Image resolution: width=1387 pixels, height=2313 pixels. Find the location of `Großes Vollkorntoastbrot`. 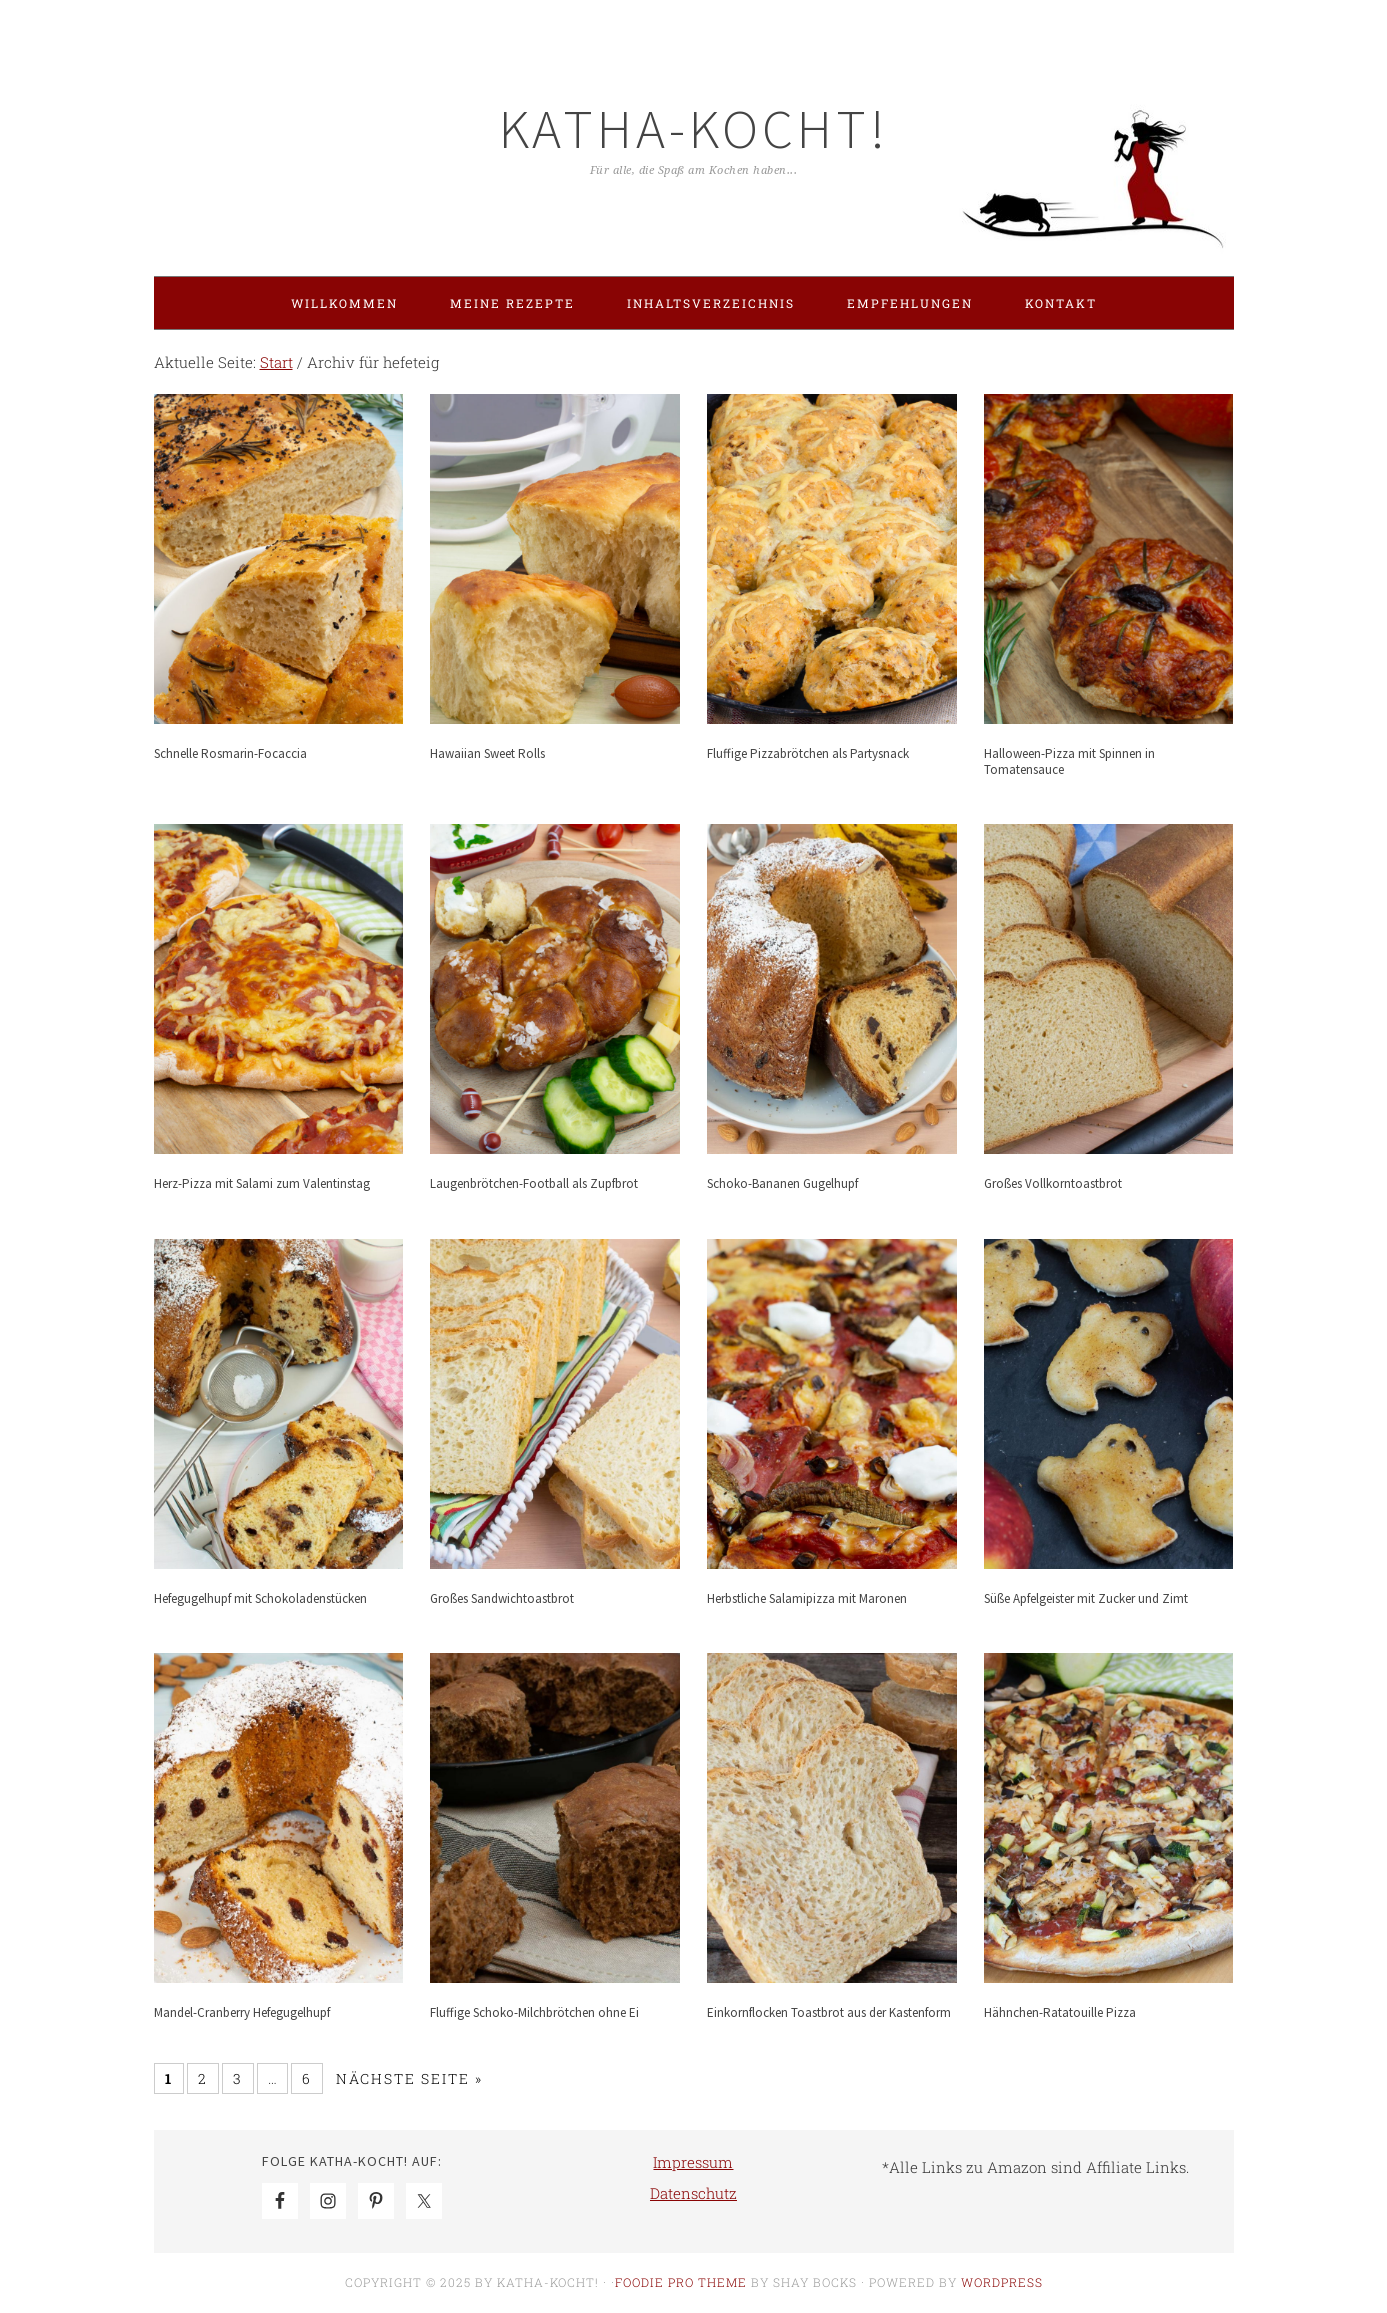

Großes Vollkorntoastbrot is located at coordinates (1053, 1183).